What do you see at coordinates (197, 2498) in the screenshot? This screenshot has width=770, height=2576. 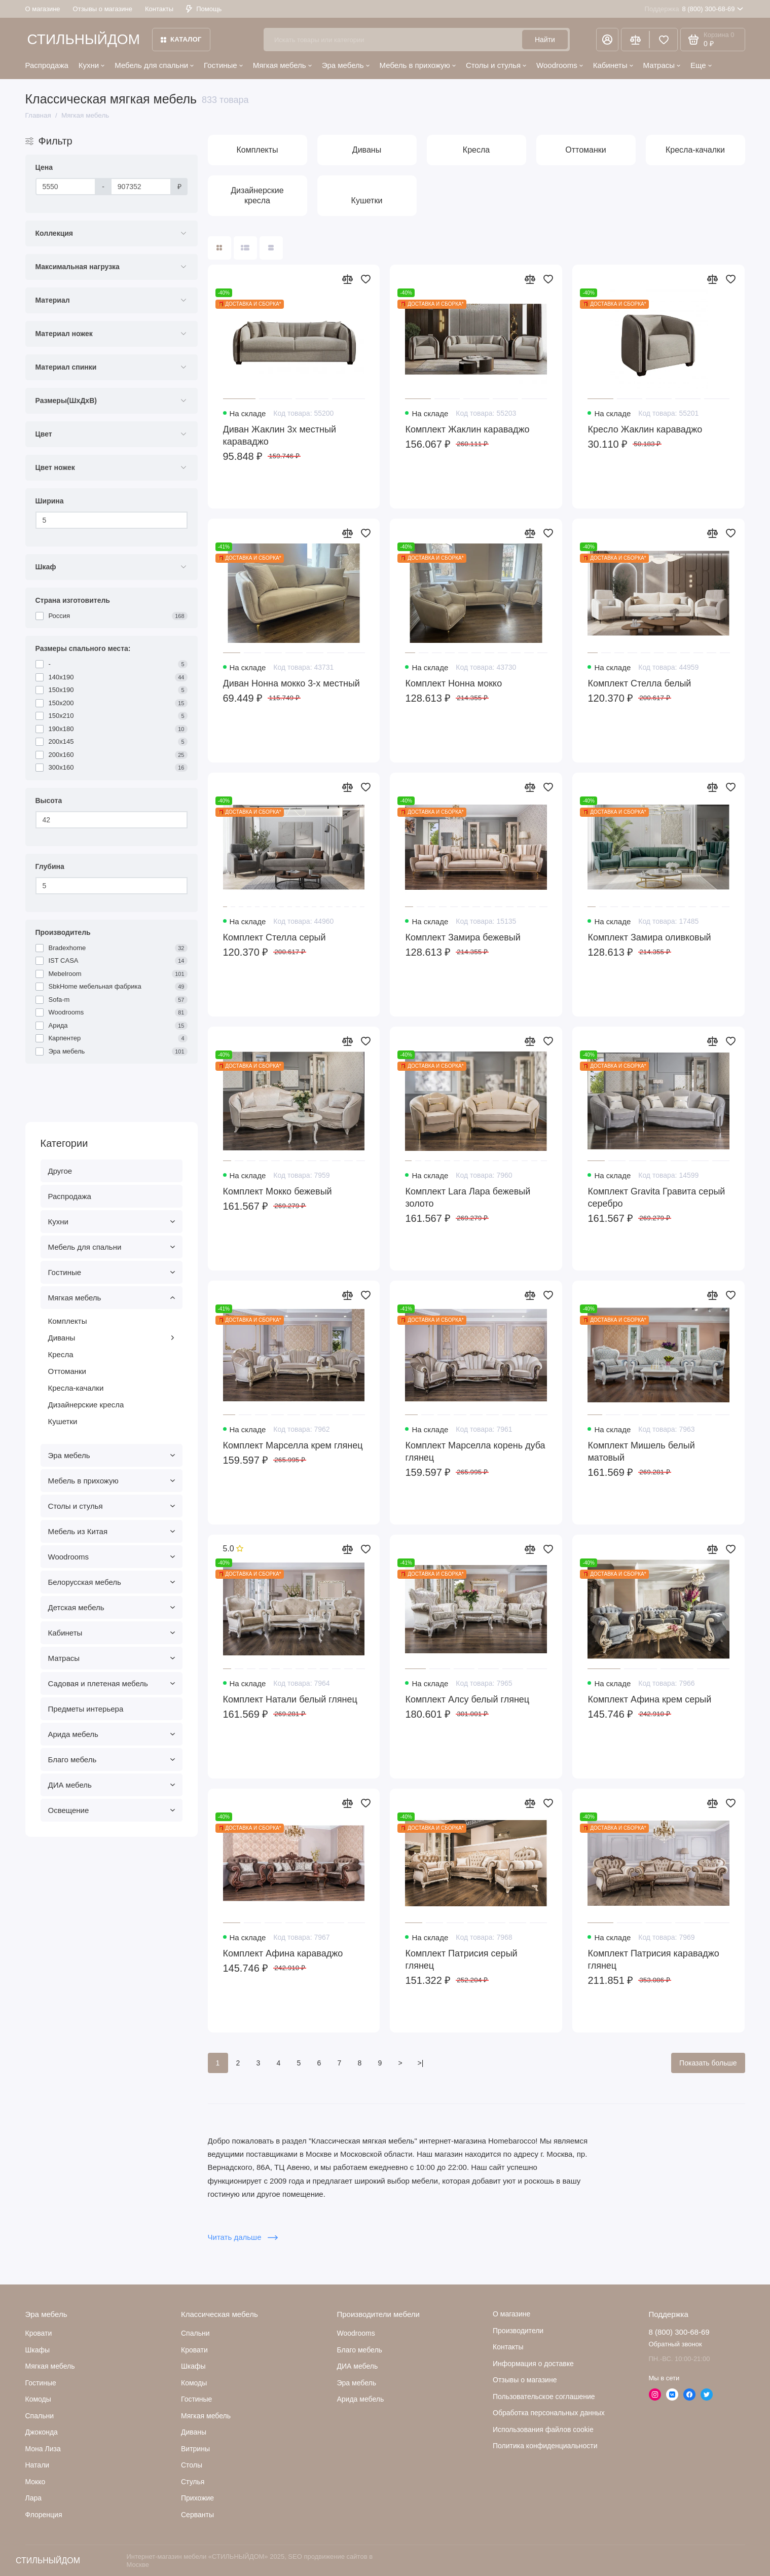 I see `Прихожие` at bounding box center [197, 2498].